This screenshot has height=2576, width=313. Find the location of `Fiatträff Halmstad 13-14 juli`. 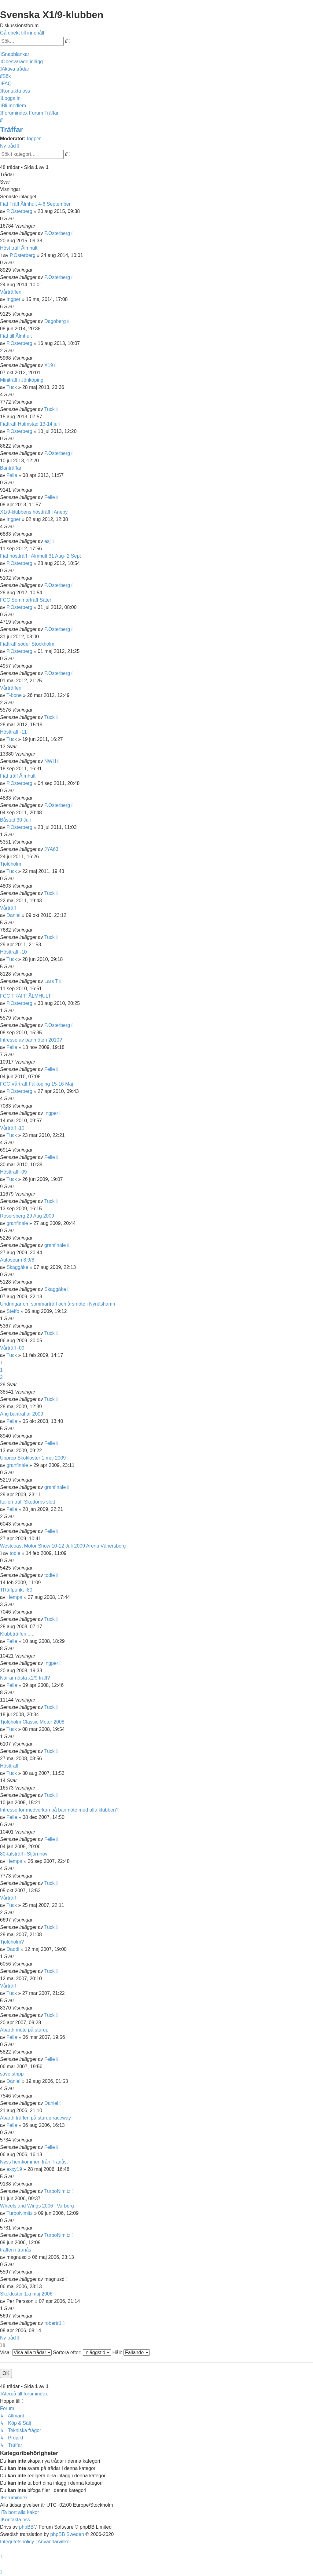

Fiatträff Halmstad 13-14 juli is located at coordinates (30, 424).